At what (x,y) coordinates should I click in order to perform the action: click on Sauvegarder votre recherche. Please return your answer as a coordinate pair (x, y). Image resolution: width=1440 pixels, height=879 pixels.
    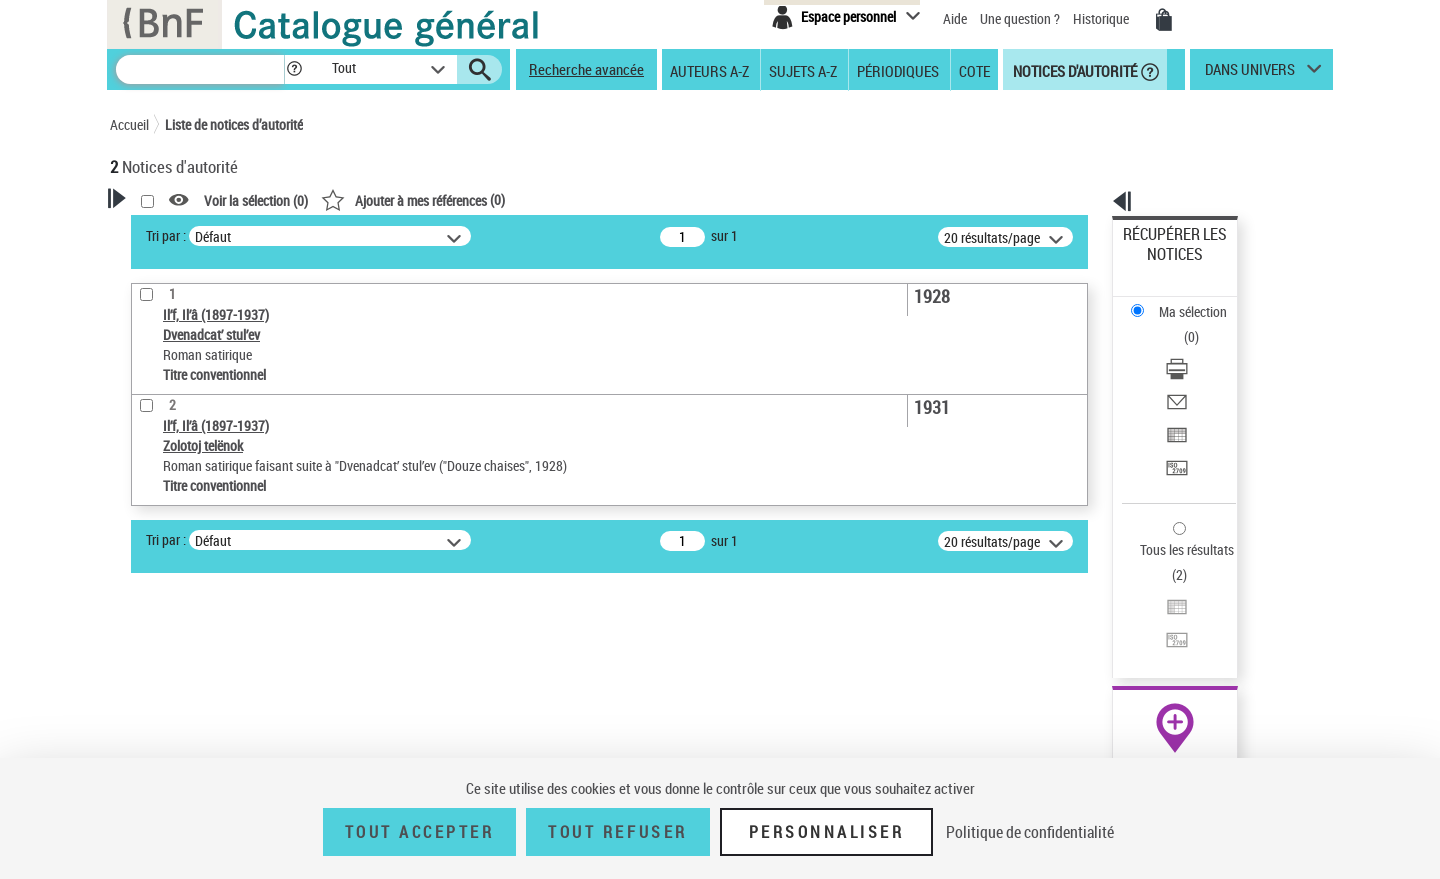
    Looking at the image, I should click on (235, 410).